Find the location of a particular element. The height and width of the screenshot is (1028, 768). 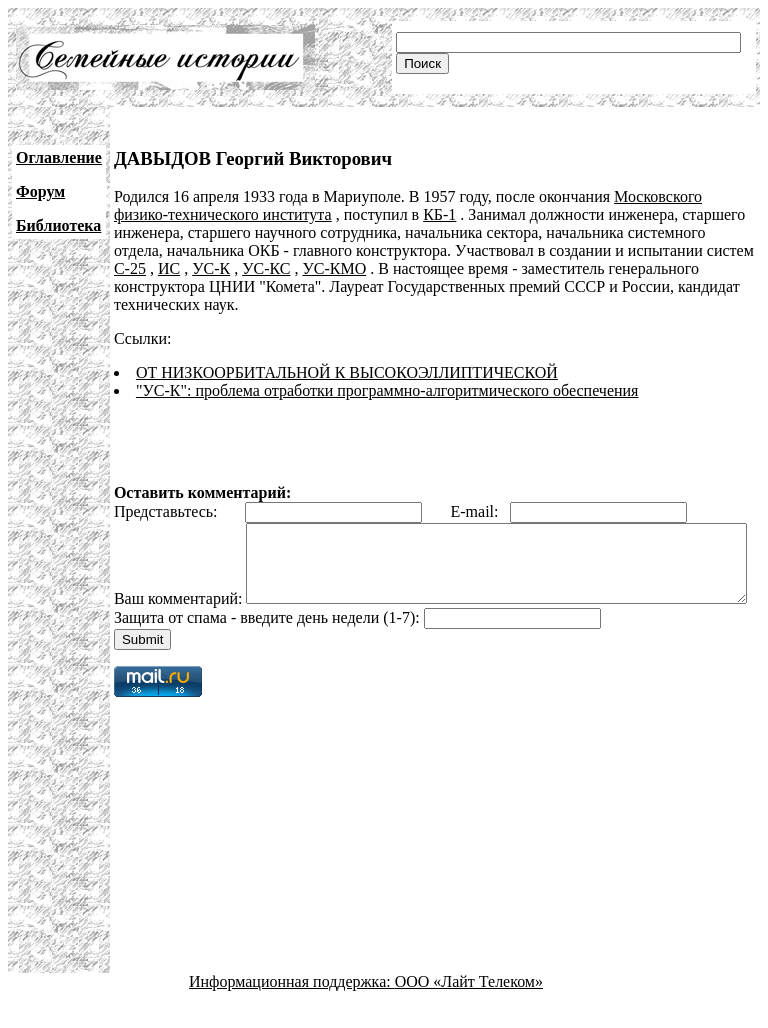

КБ-1 is located at coordinates (439, 214).